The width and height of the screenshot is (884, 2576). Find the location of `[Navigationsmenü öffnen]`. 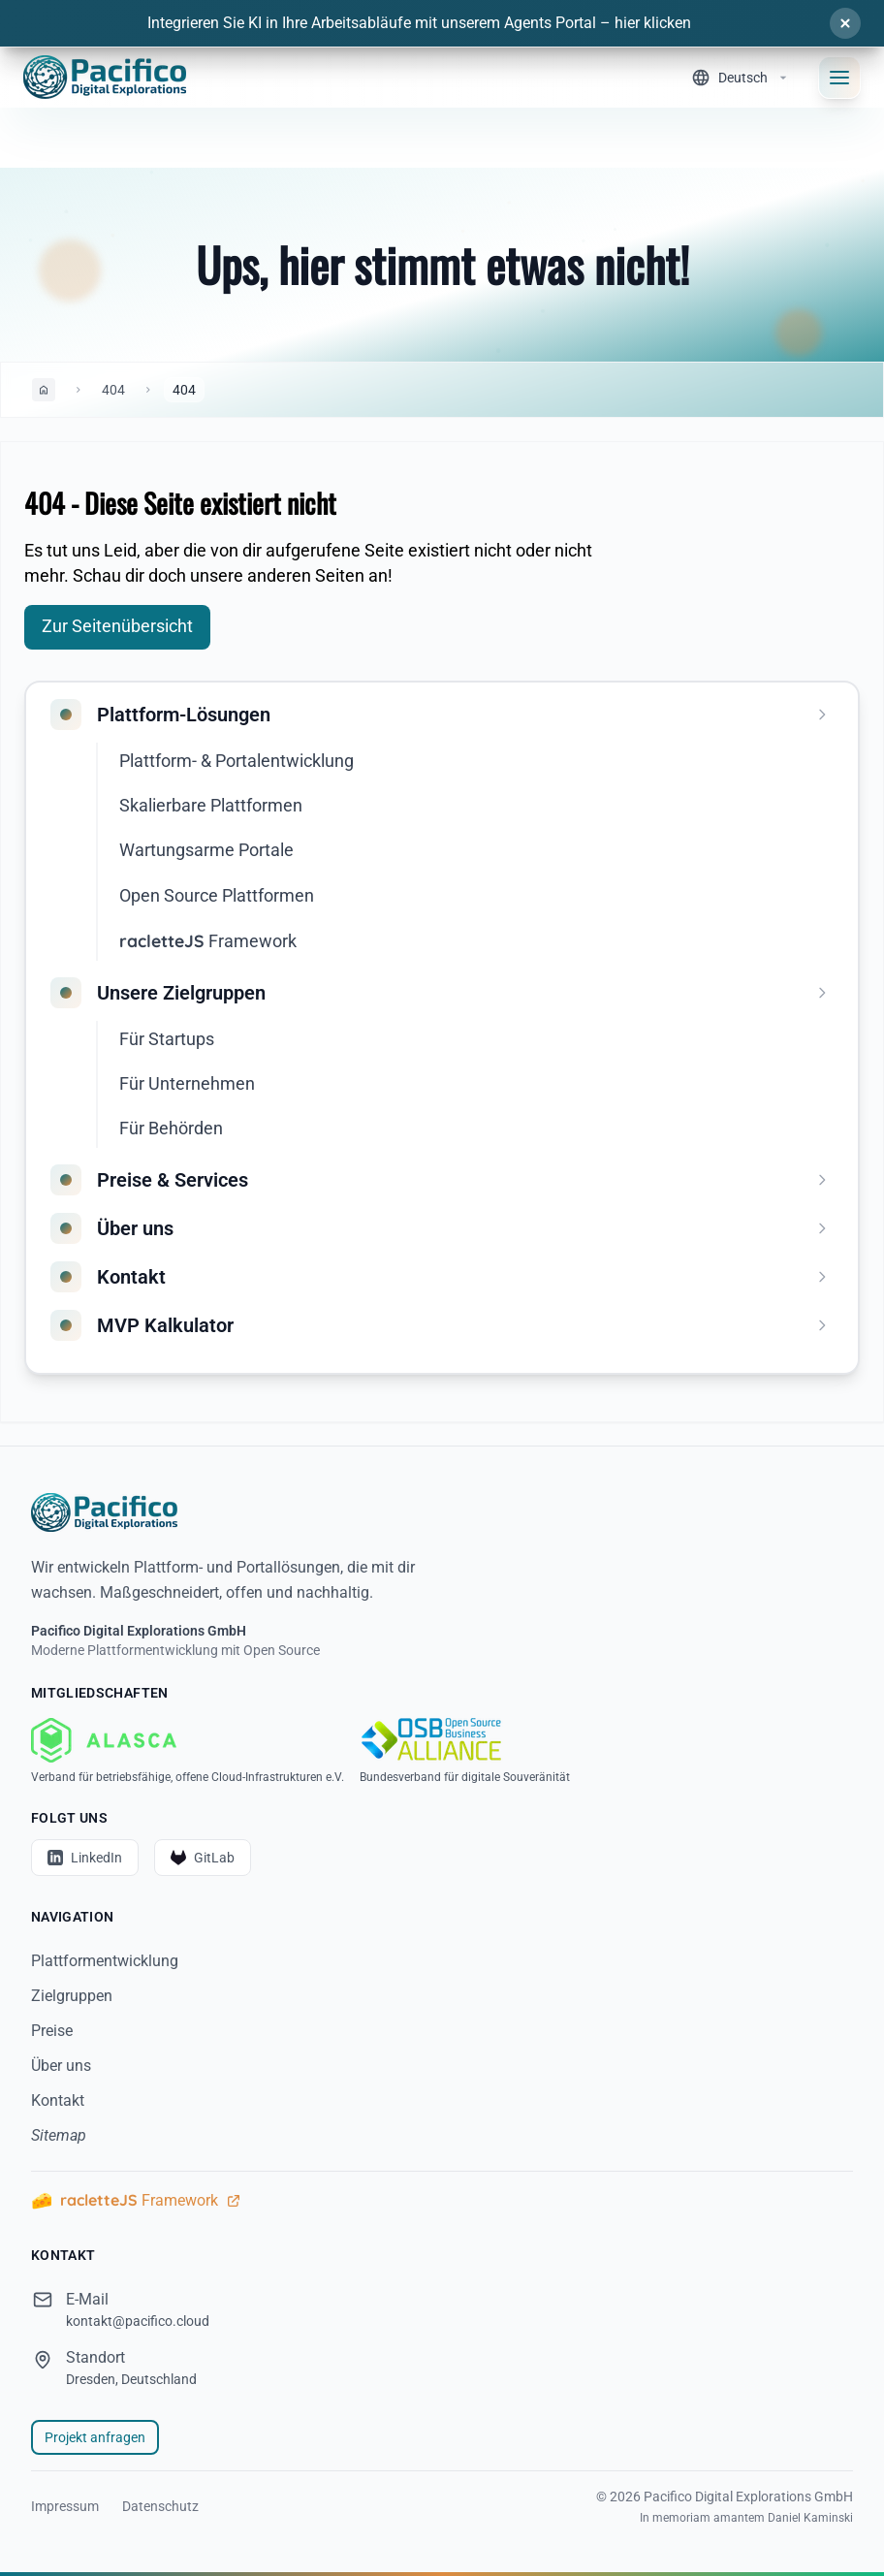

[Navigationsmenü öffnen] is located at coordinates (839, 77).